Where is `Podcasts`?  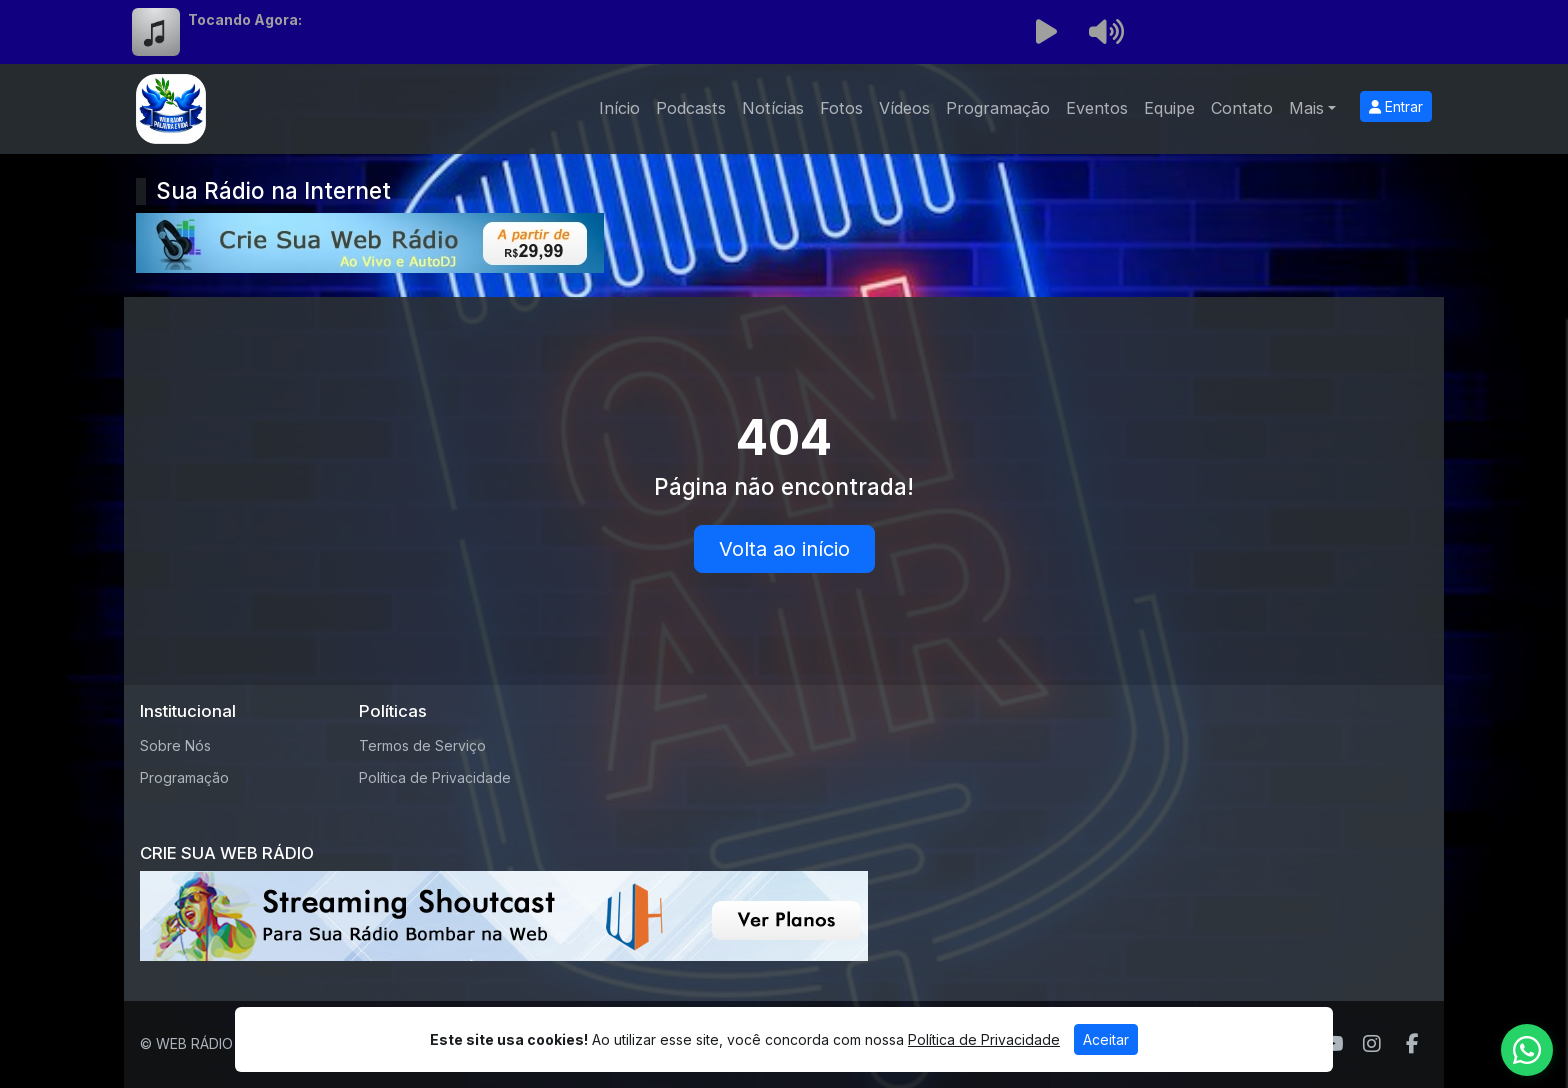 Podcasts is located at coordinates (691, 108).